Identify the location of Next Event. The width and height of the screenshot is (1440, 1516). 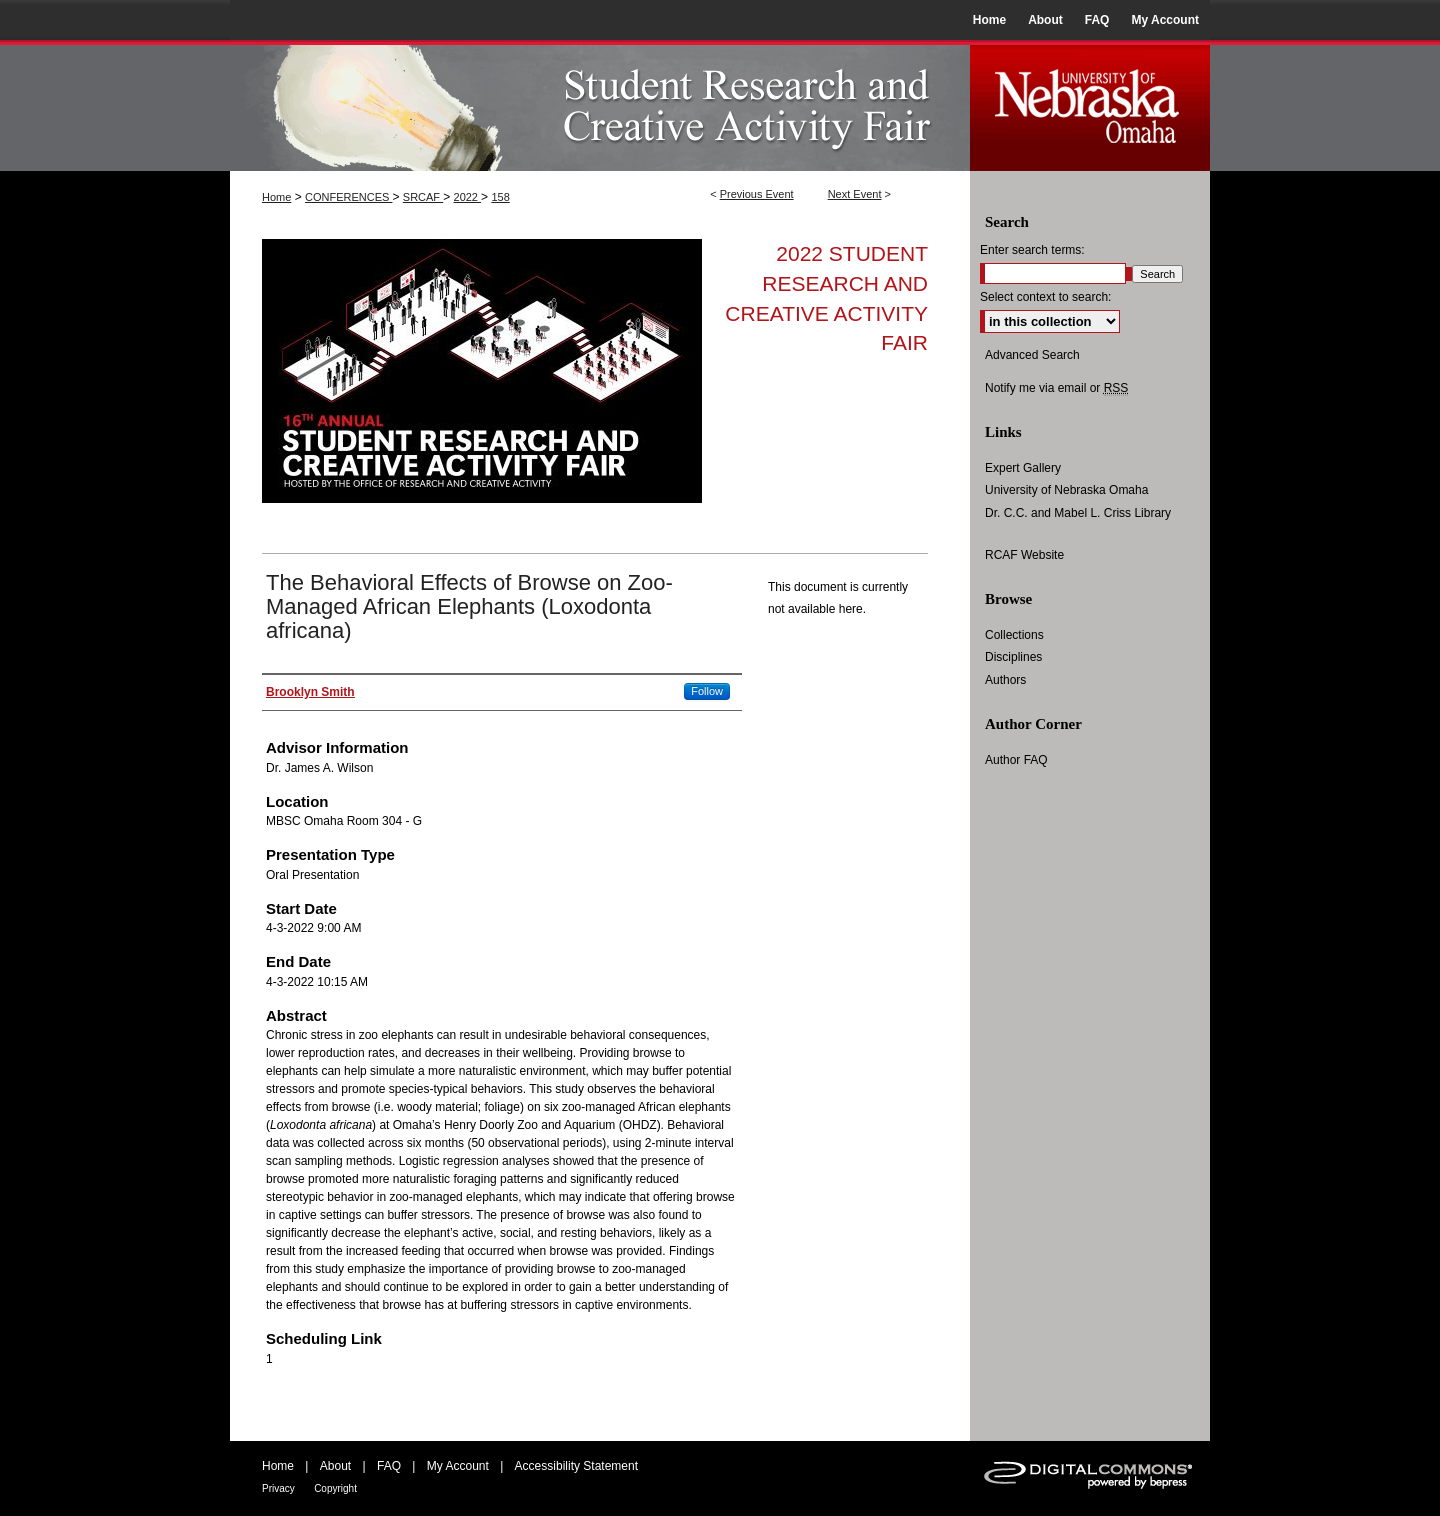
(855, 194).